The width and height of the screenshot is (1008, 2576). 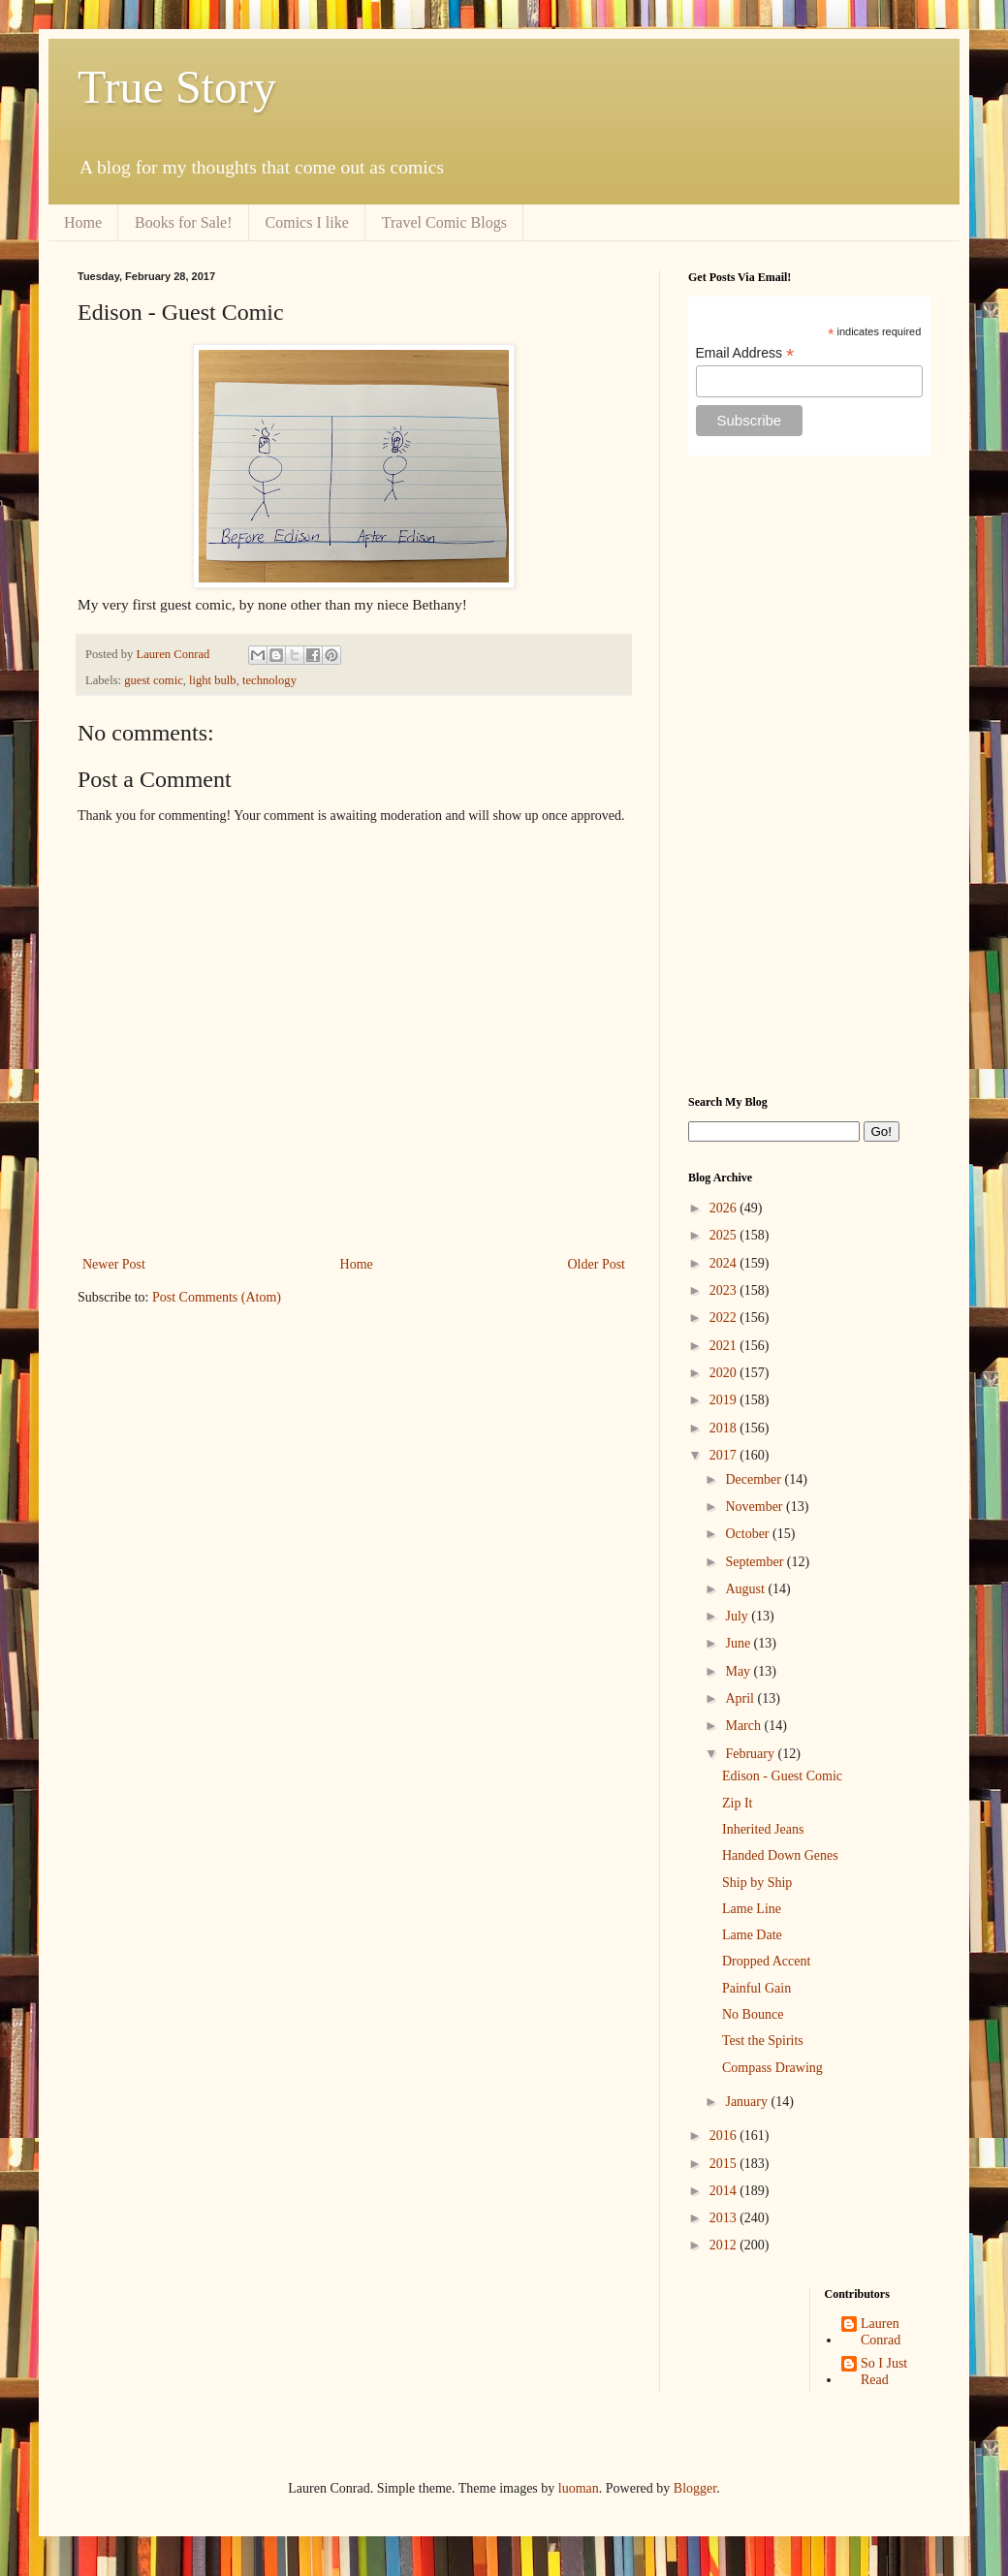 What do you see at coordinates (724, 1345) in the screenshot?
I see `2021` at bounding box center [724, 1345].